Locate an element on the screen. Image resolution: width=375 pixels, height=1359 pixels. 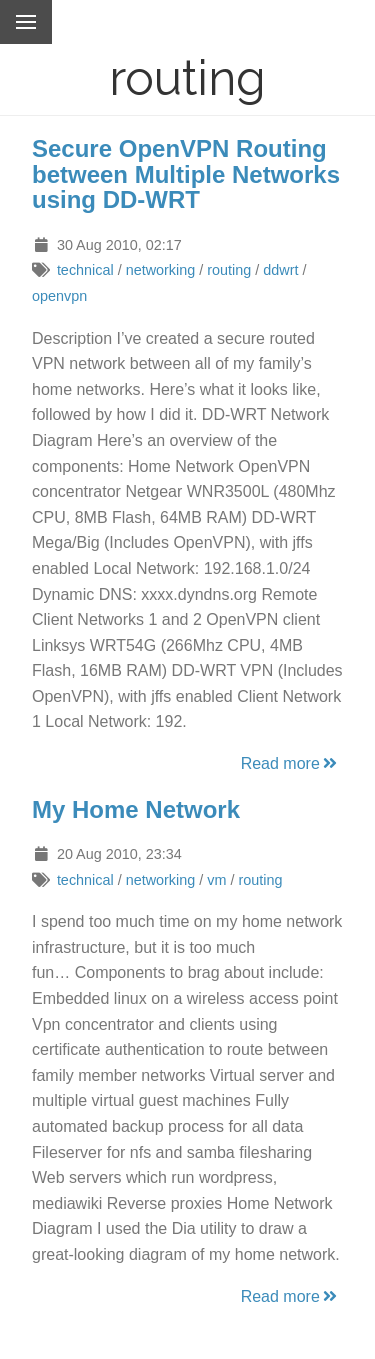
networking is located at coordinates (161, 270).